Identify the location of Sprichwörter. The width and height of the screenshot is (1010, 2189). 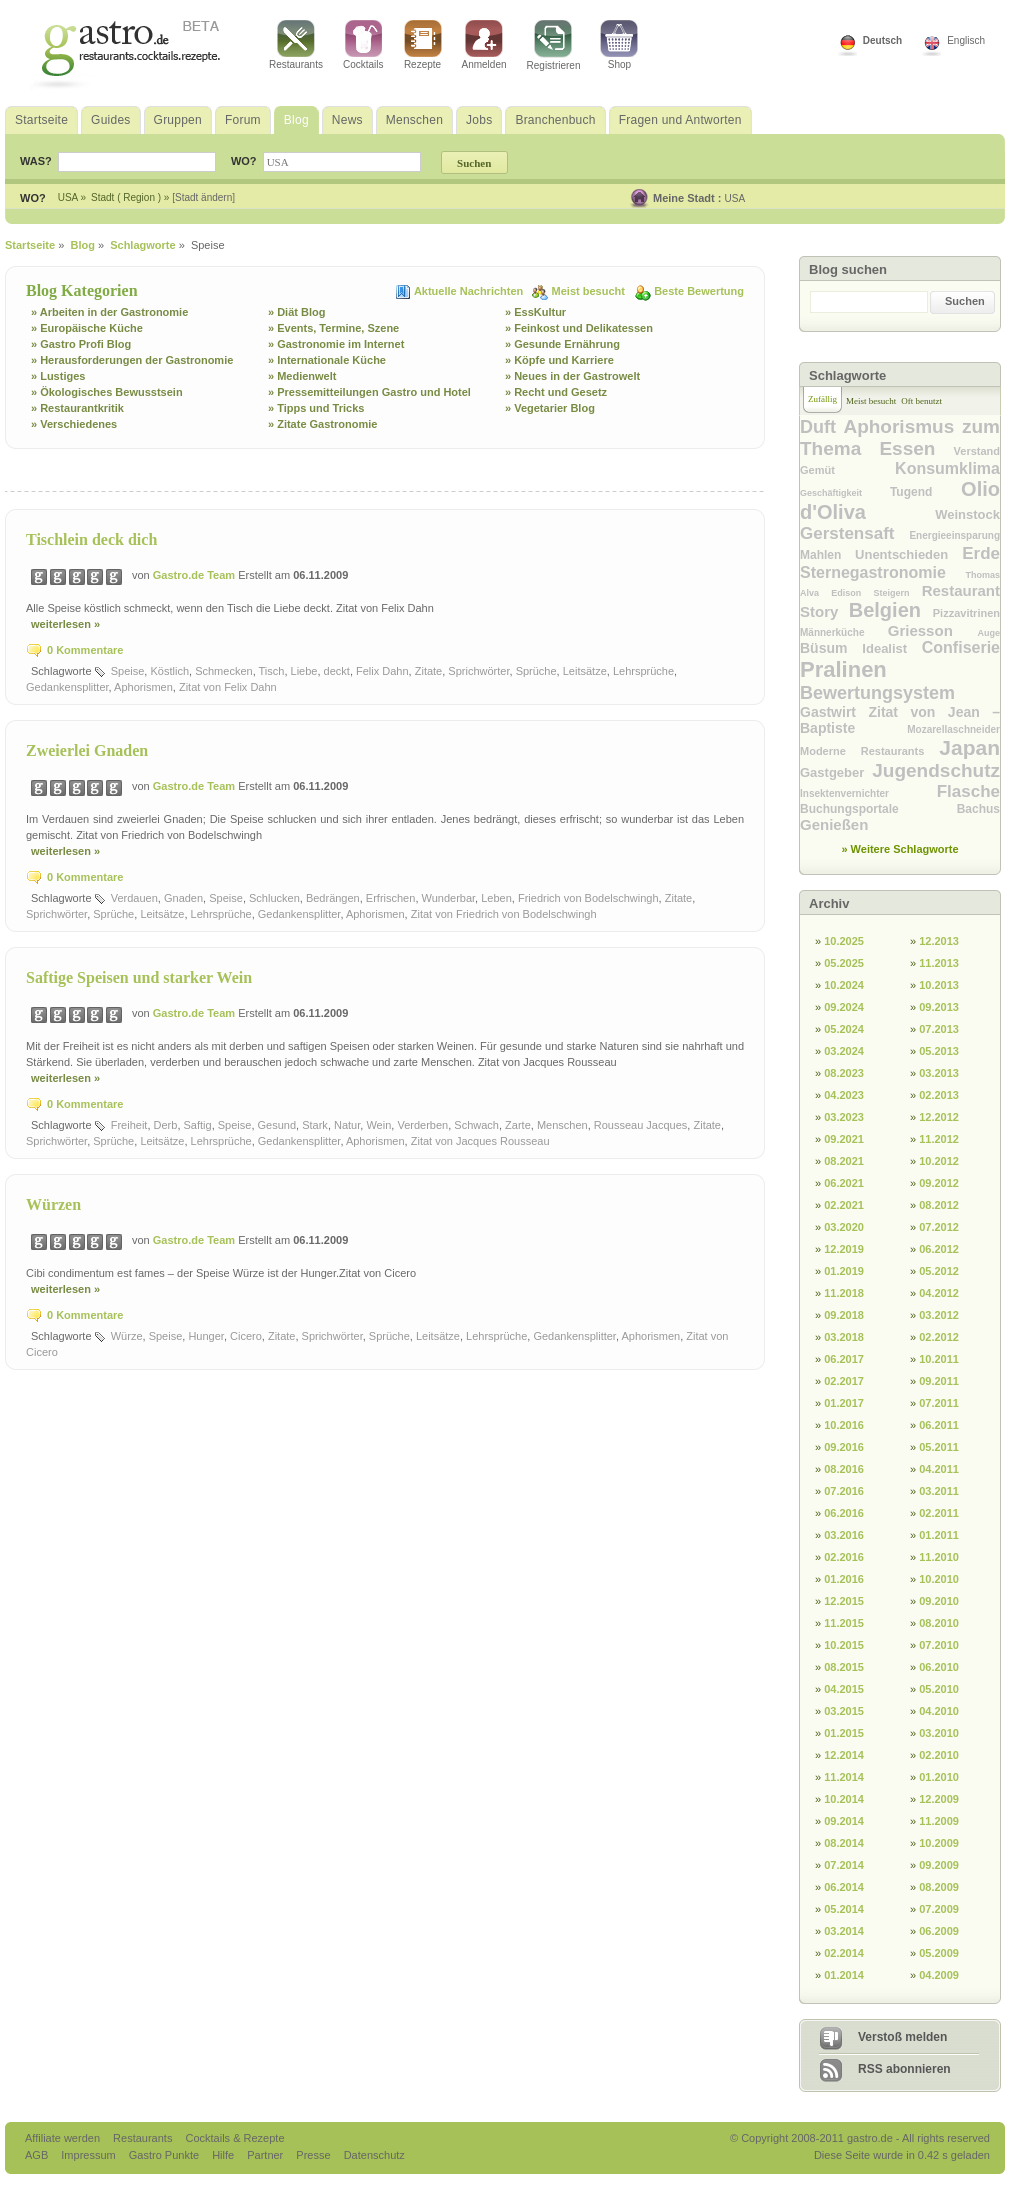
(478, 671).